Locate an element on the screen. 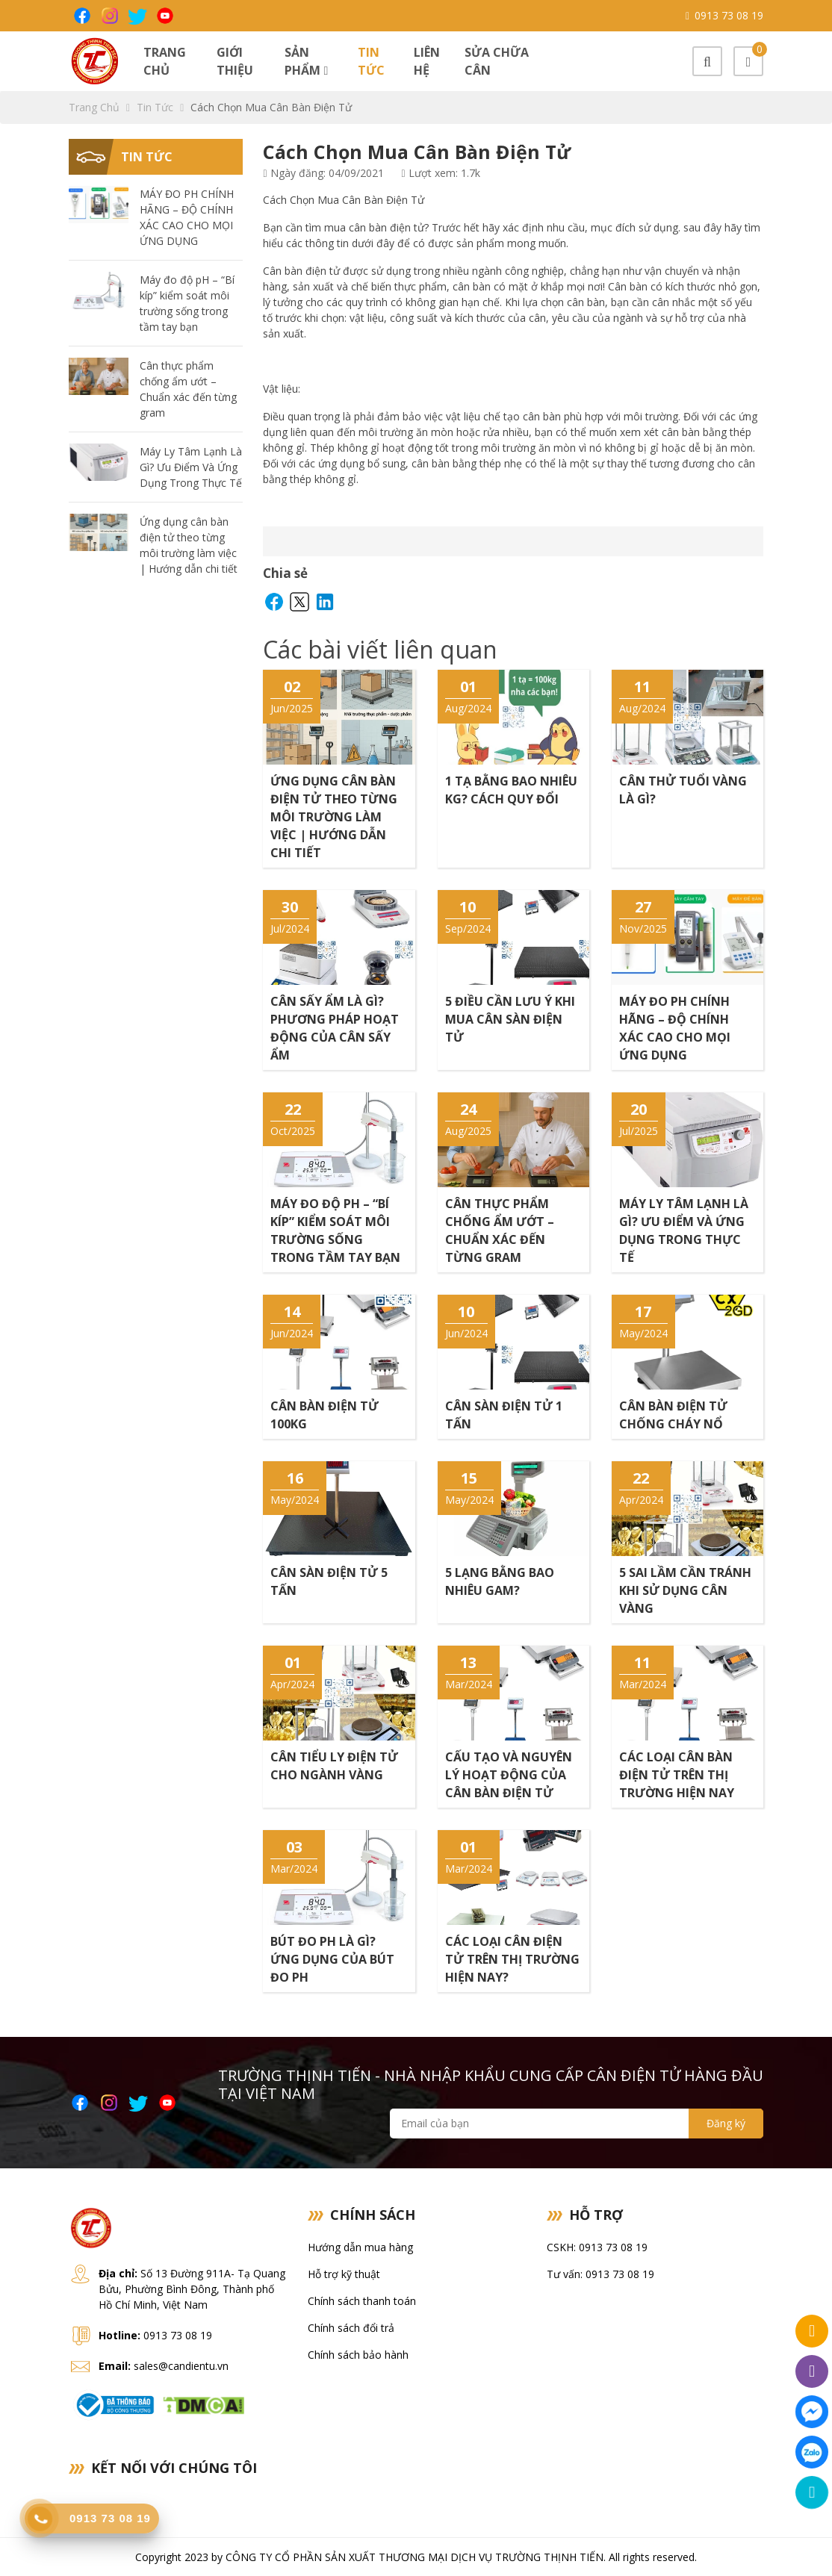 The width and height of the screenshot is (832, 2576). Chính sách thanh toán is located at coordinates (362, 2301).